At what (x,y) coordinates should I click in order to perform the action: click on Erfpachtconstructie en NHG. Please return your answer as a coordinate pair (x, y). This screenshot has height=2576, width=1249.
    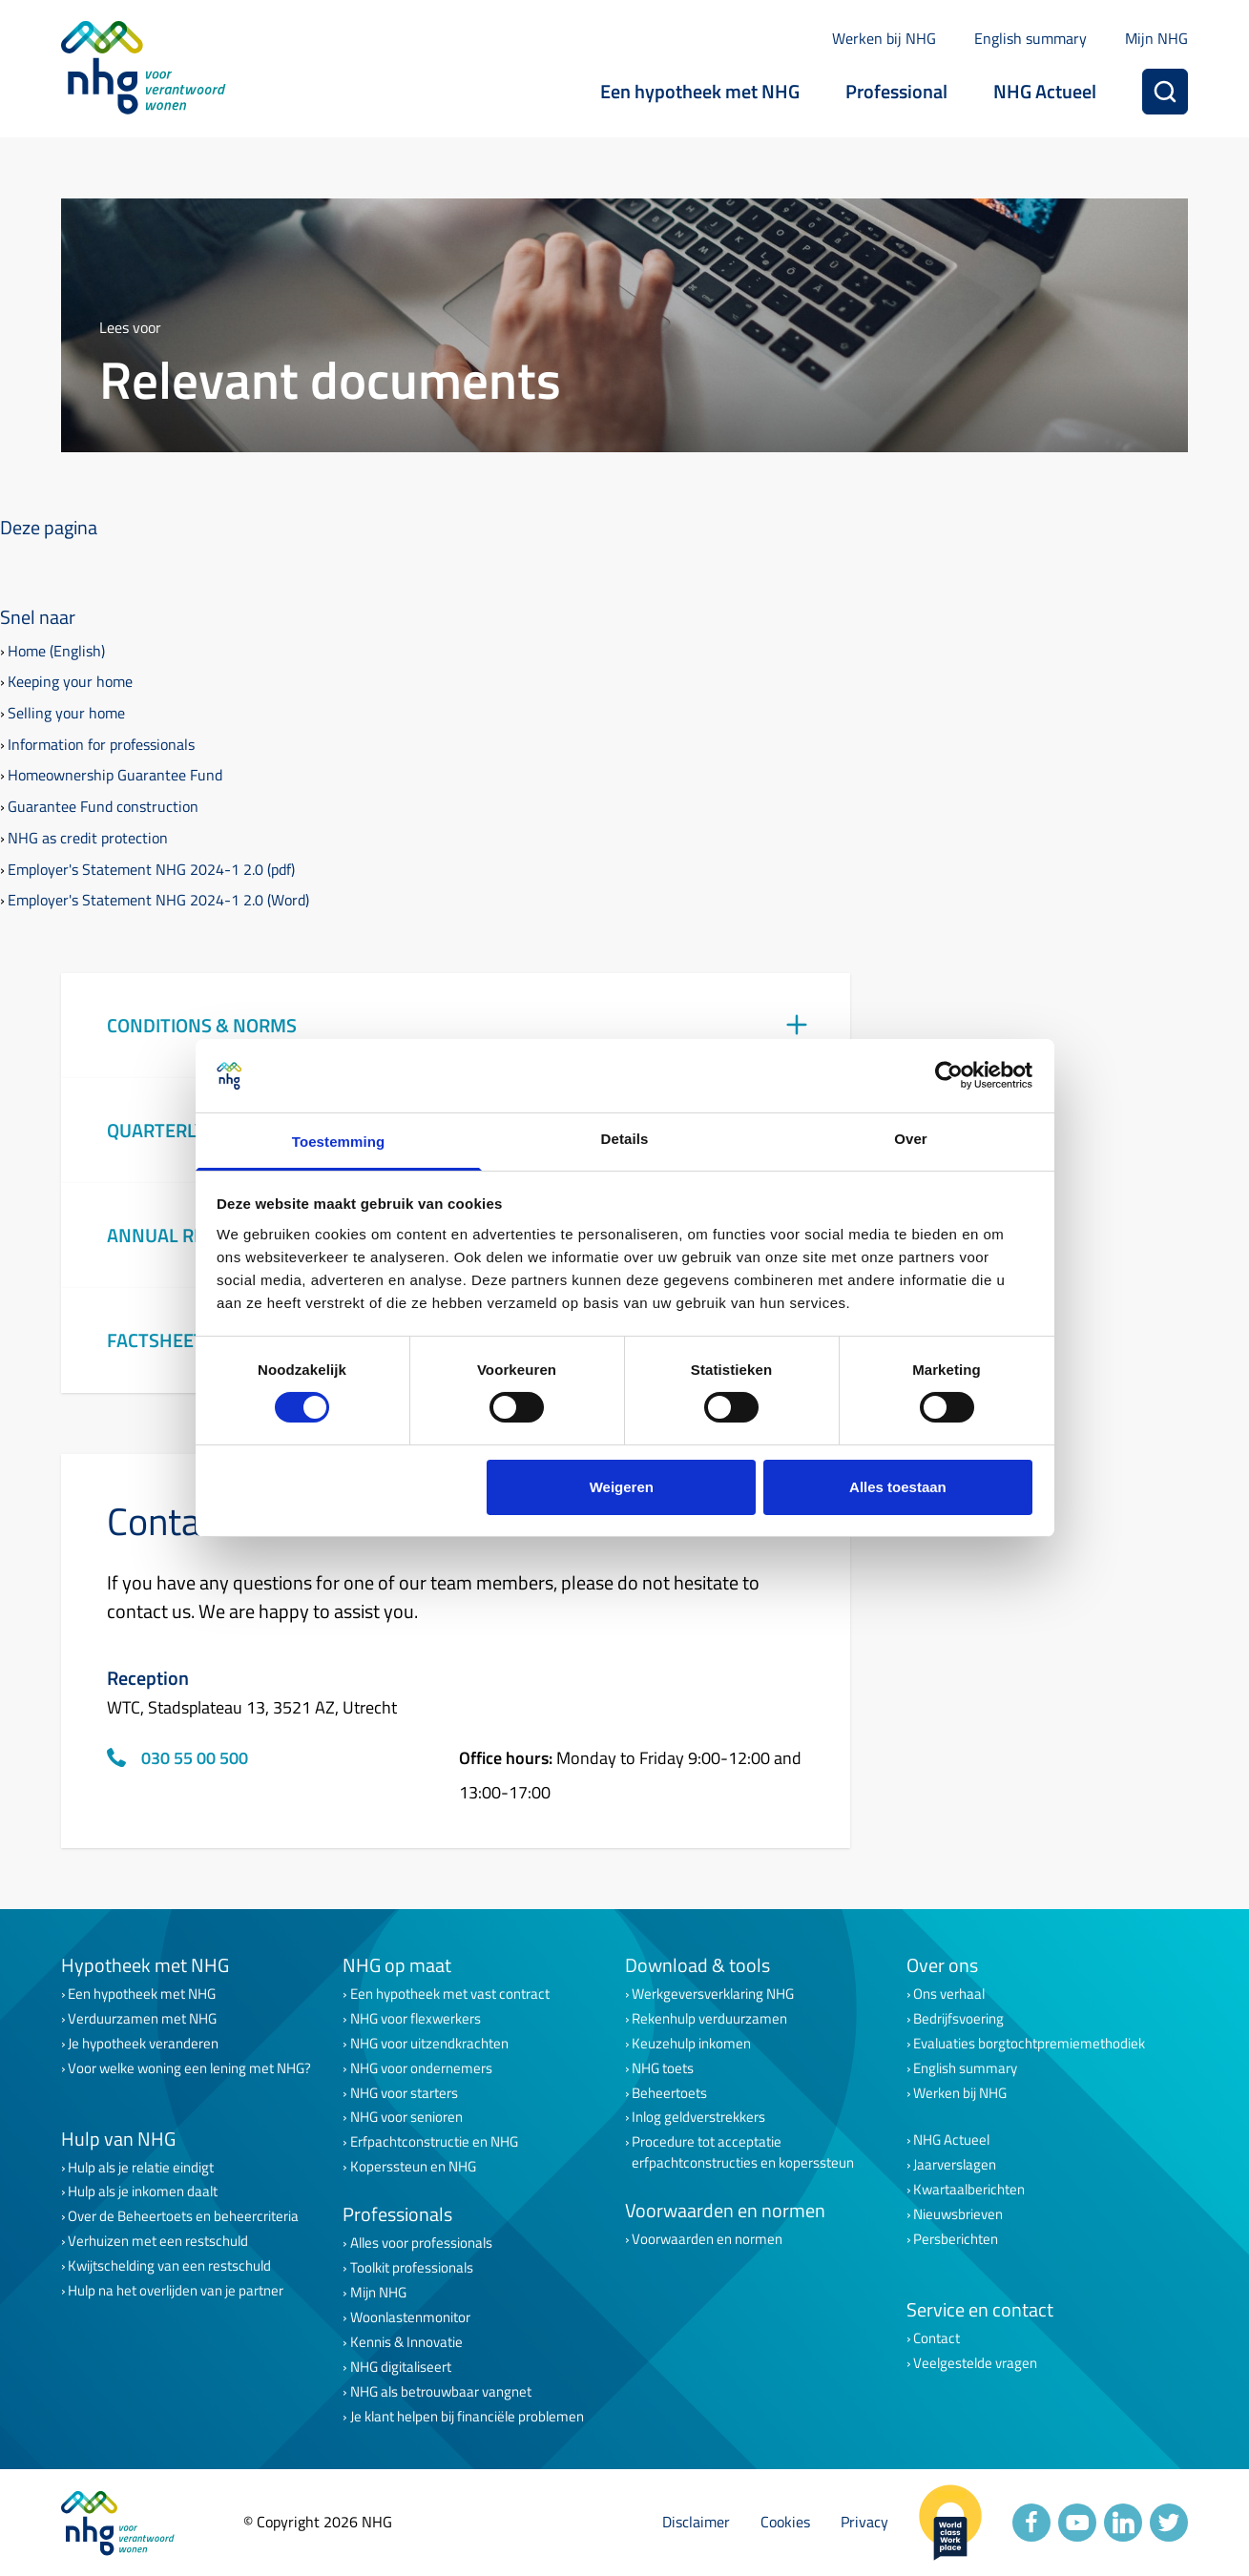
    Looking at the image, I should click on (434, 2141).